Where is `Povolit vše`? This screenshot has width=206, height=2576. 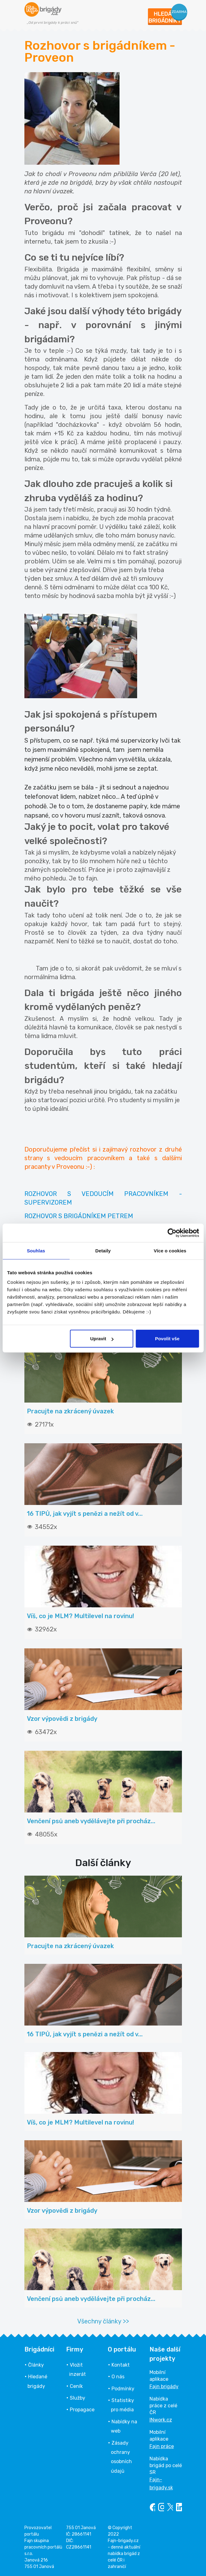
Povolit vše is located at coordinates (167, 1338).